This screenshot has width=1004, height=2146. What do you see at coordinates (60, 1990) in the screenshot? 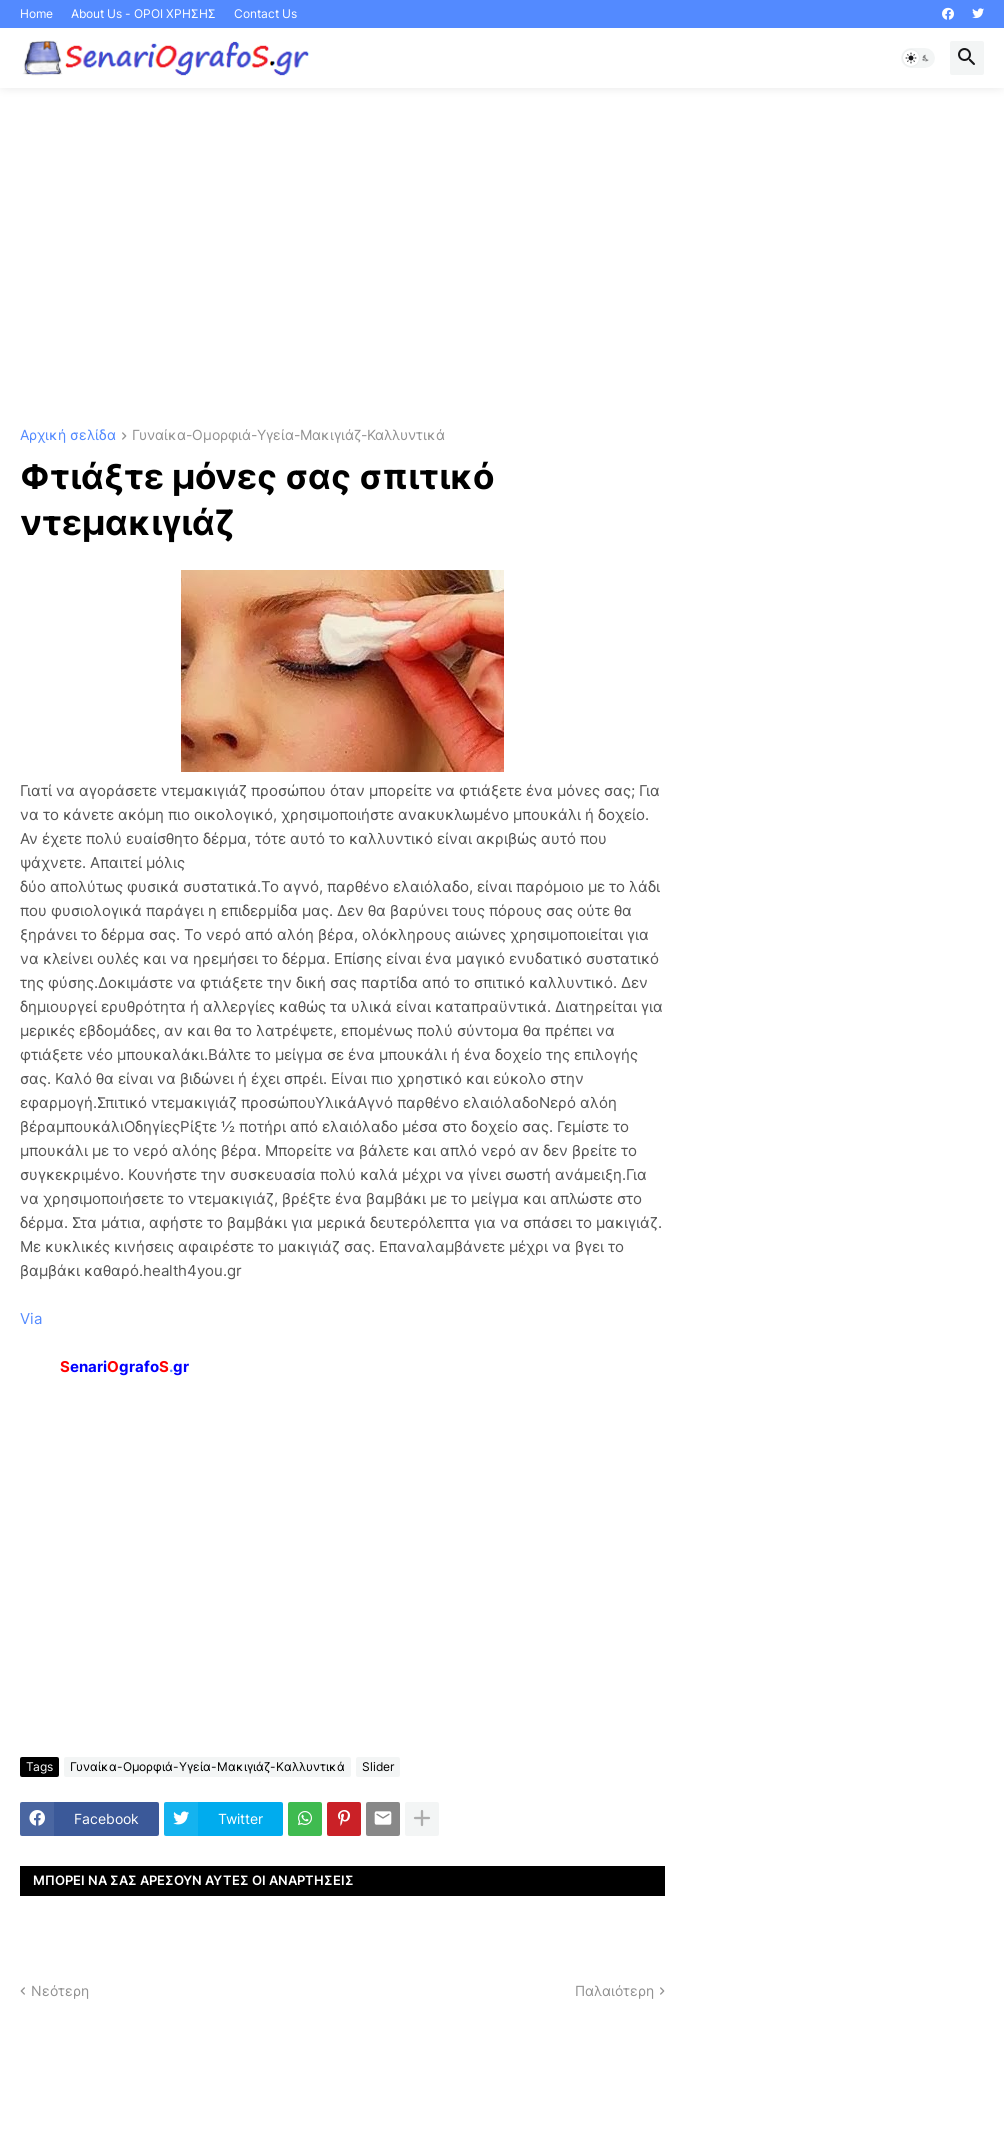
I see `Νεότερη` at bounding box center [60, 1990].